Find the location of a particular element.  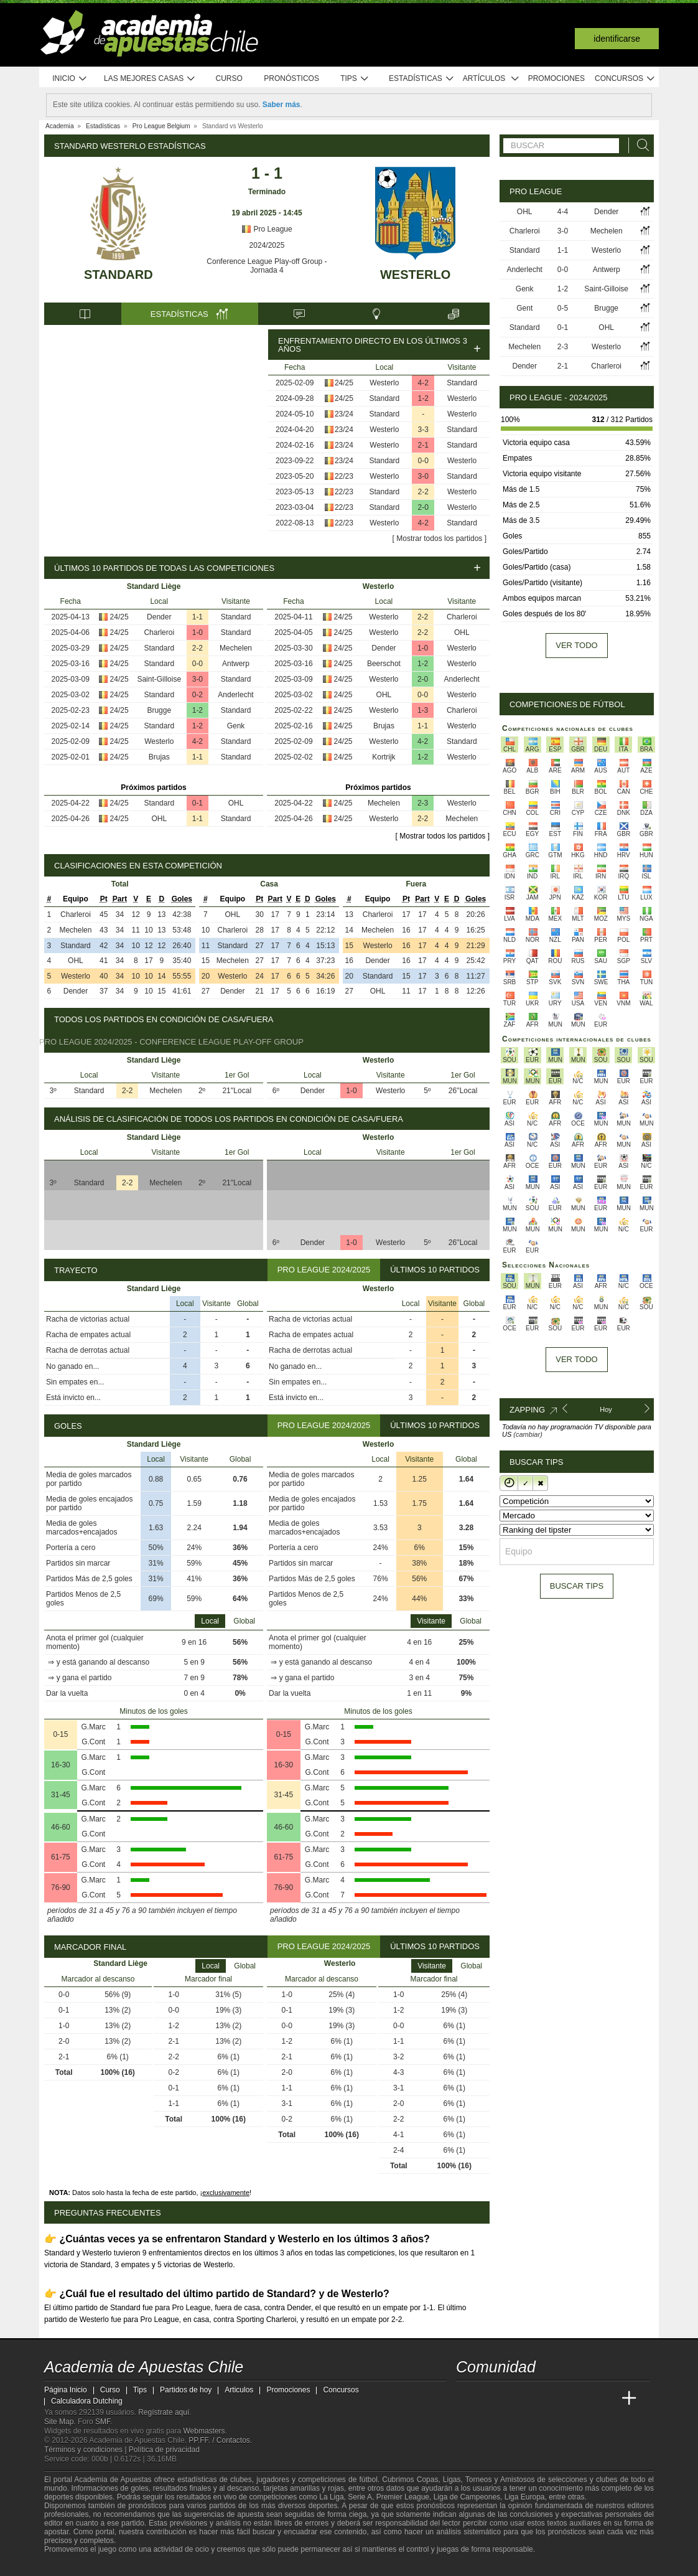

[Buscar] is located at coordinates (639, 145).